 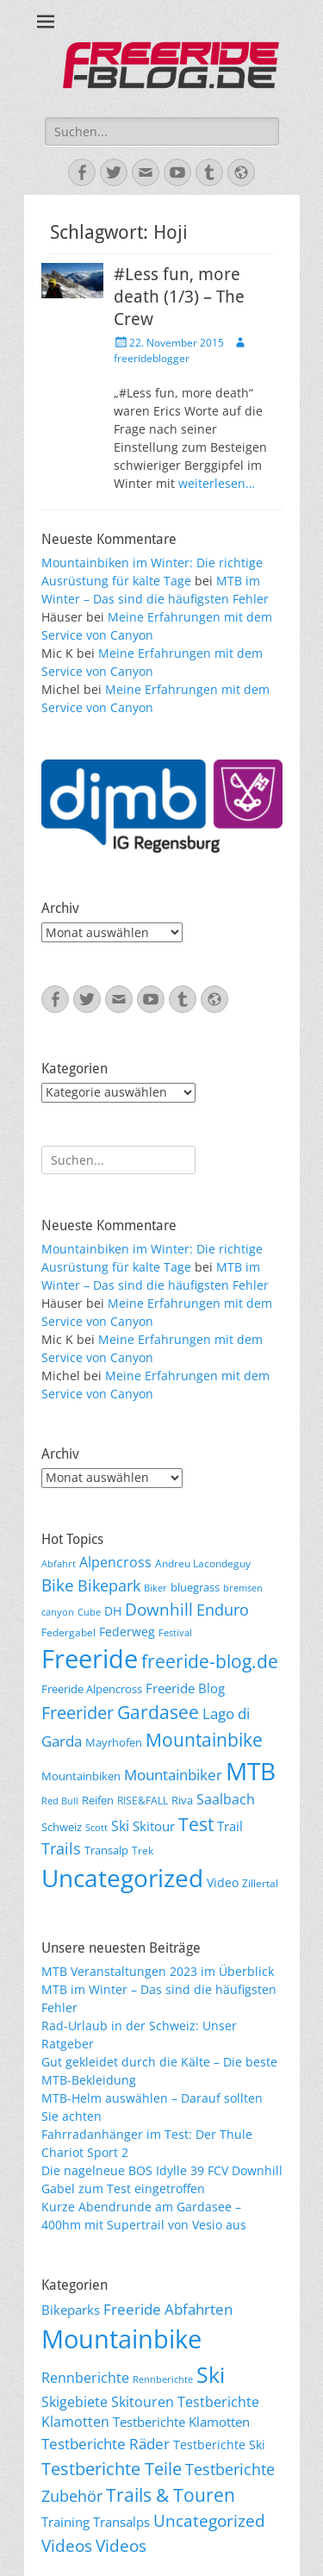 What do you see at coordinates (59, 1801) in the screenshot?
I see `Red Bull [Red Bull (5 Einträge)]` at bounding box center [59, 1801].